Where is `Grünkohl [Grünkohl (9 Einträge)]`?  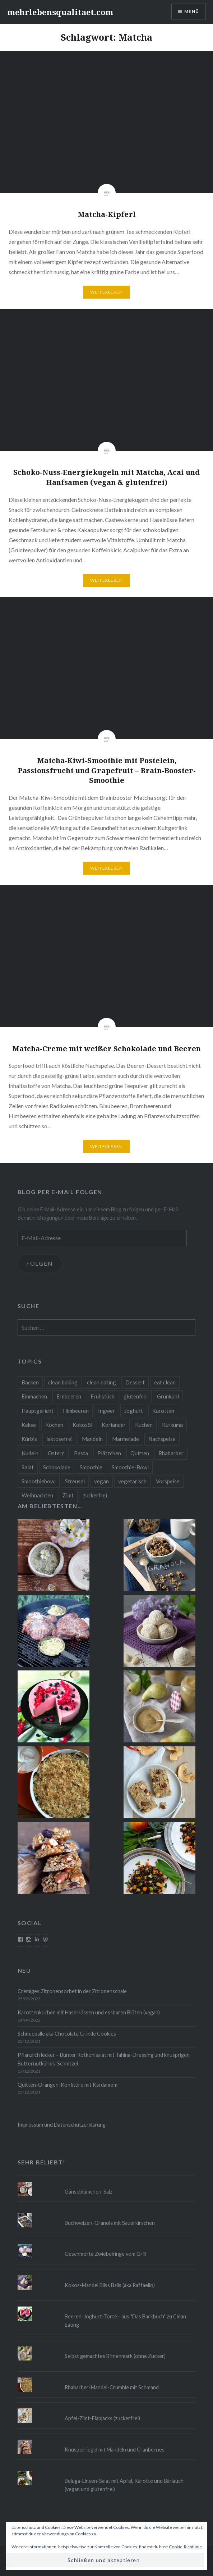
Grünkohl [Grünkohl (9 Einträge)] is located at coordinates (168, 1396).